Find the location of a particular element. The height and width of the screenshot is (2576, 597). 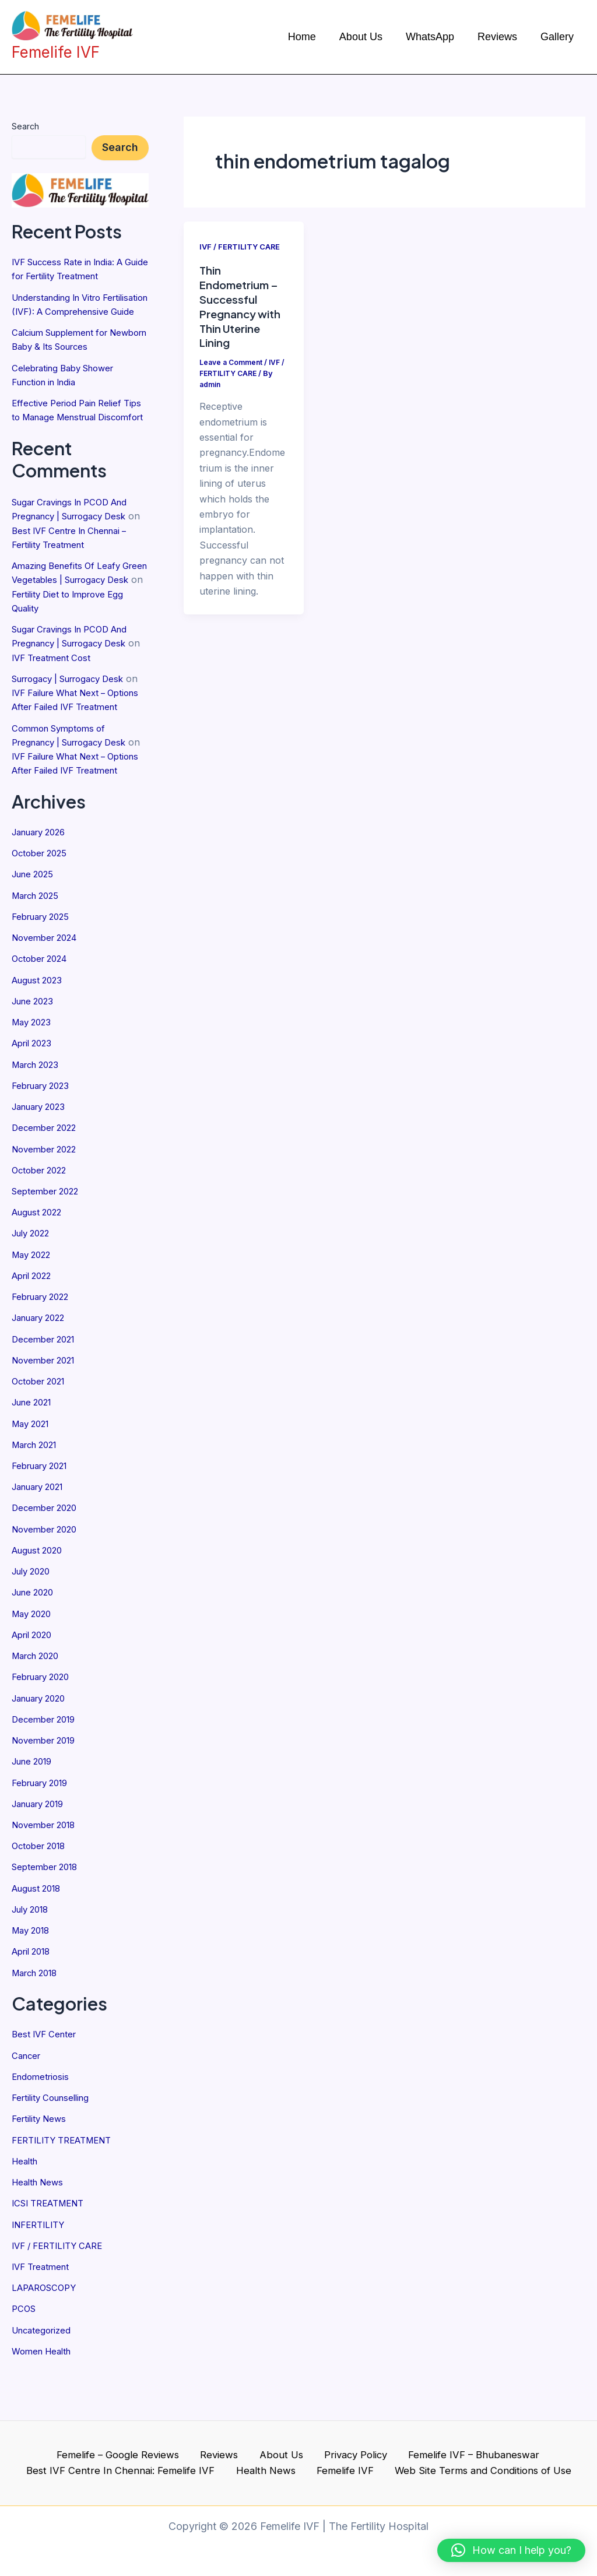

February 2021 is located at coordinates (44, 1513).